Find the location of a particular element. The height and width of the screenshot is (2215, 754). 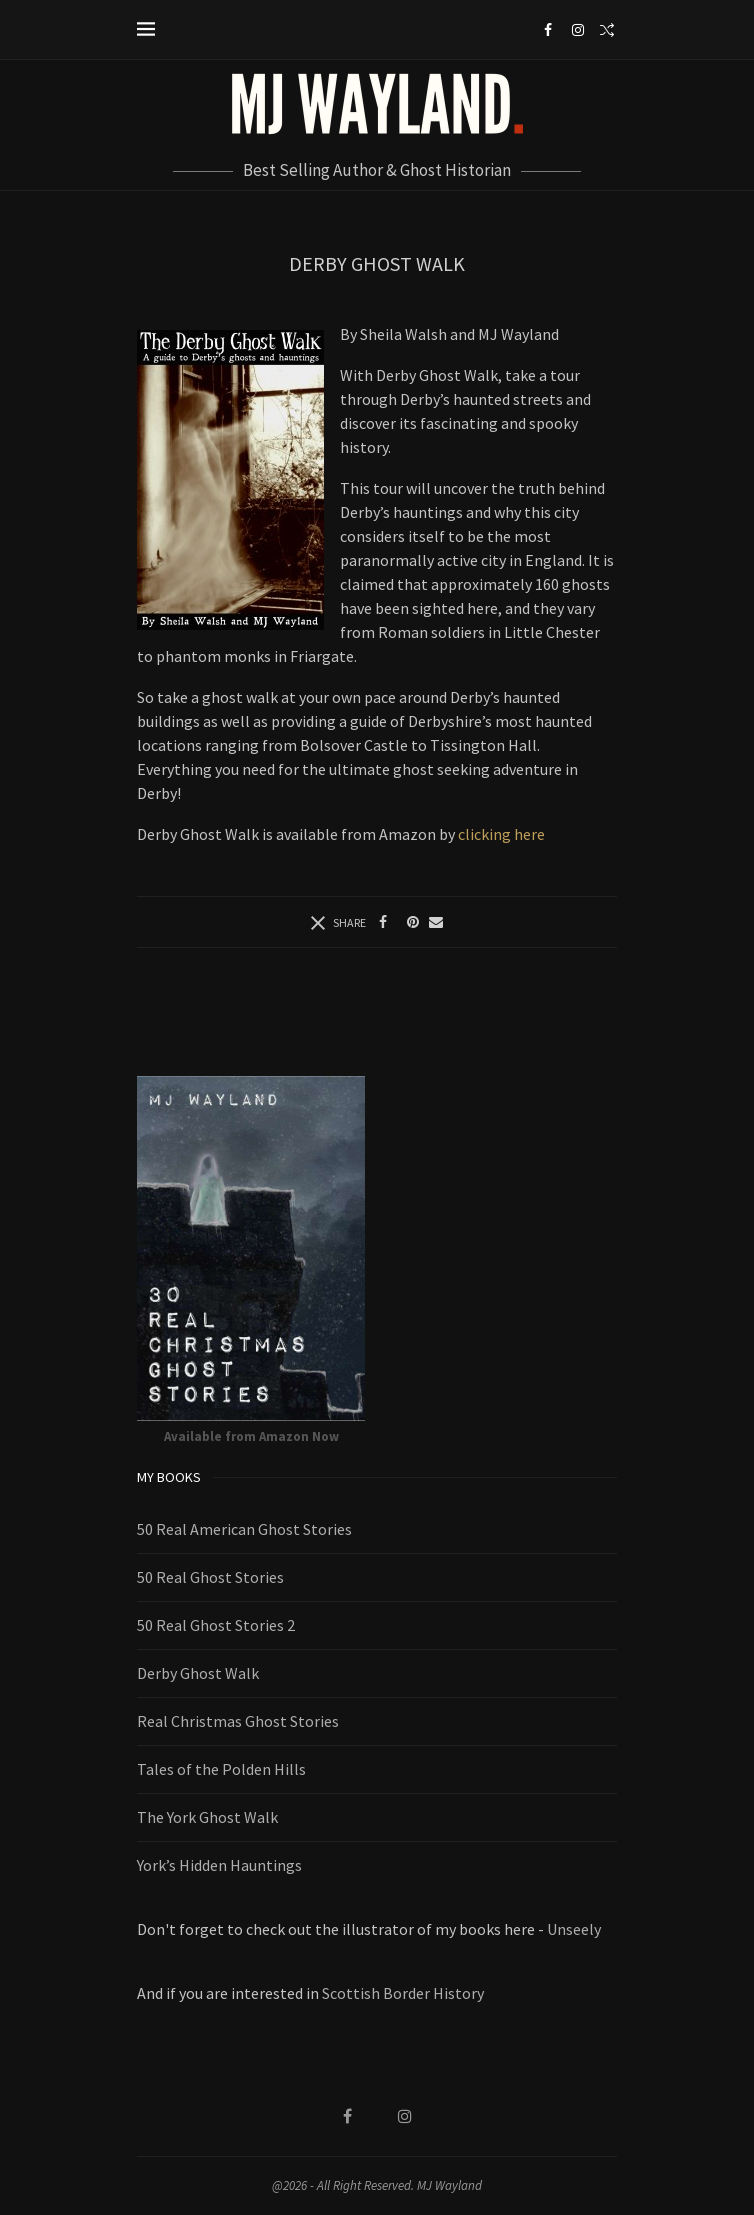

The York Ghost Walk is located at coordinates (207, 1817).